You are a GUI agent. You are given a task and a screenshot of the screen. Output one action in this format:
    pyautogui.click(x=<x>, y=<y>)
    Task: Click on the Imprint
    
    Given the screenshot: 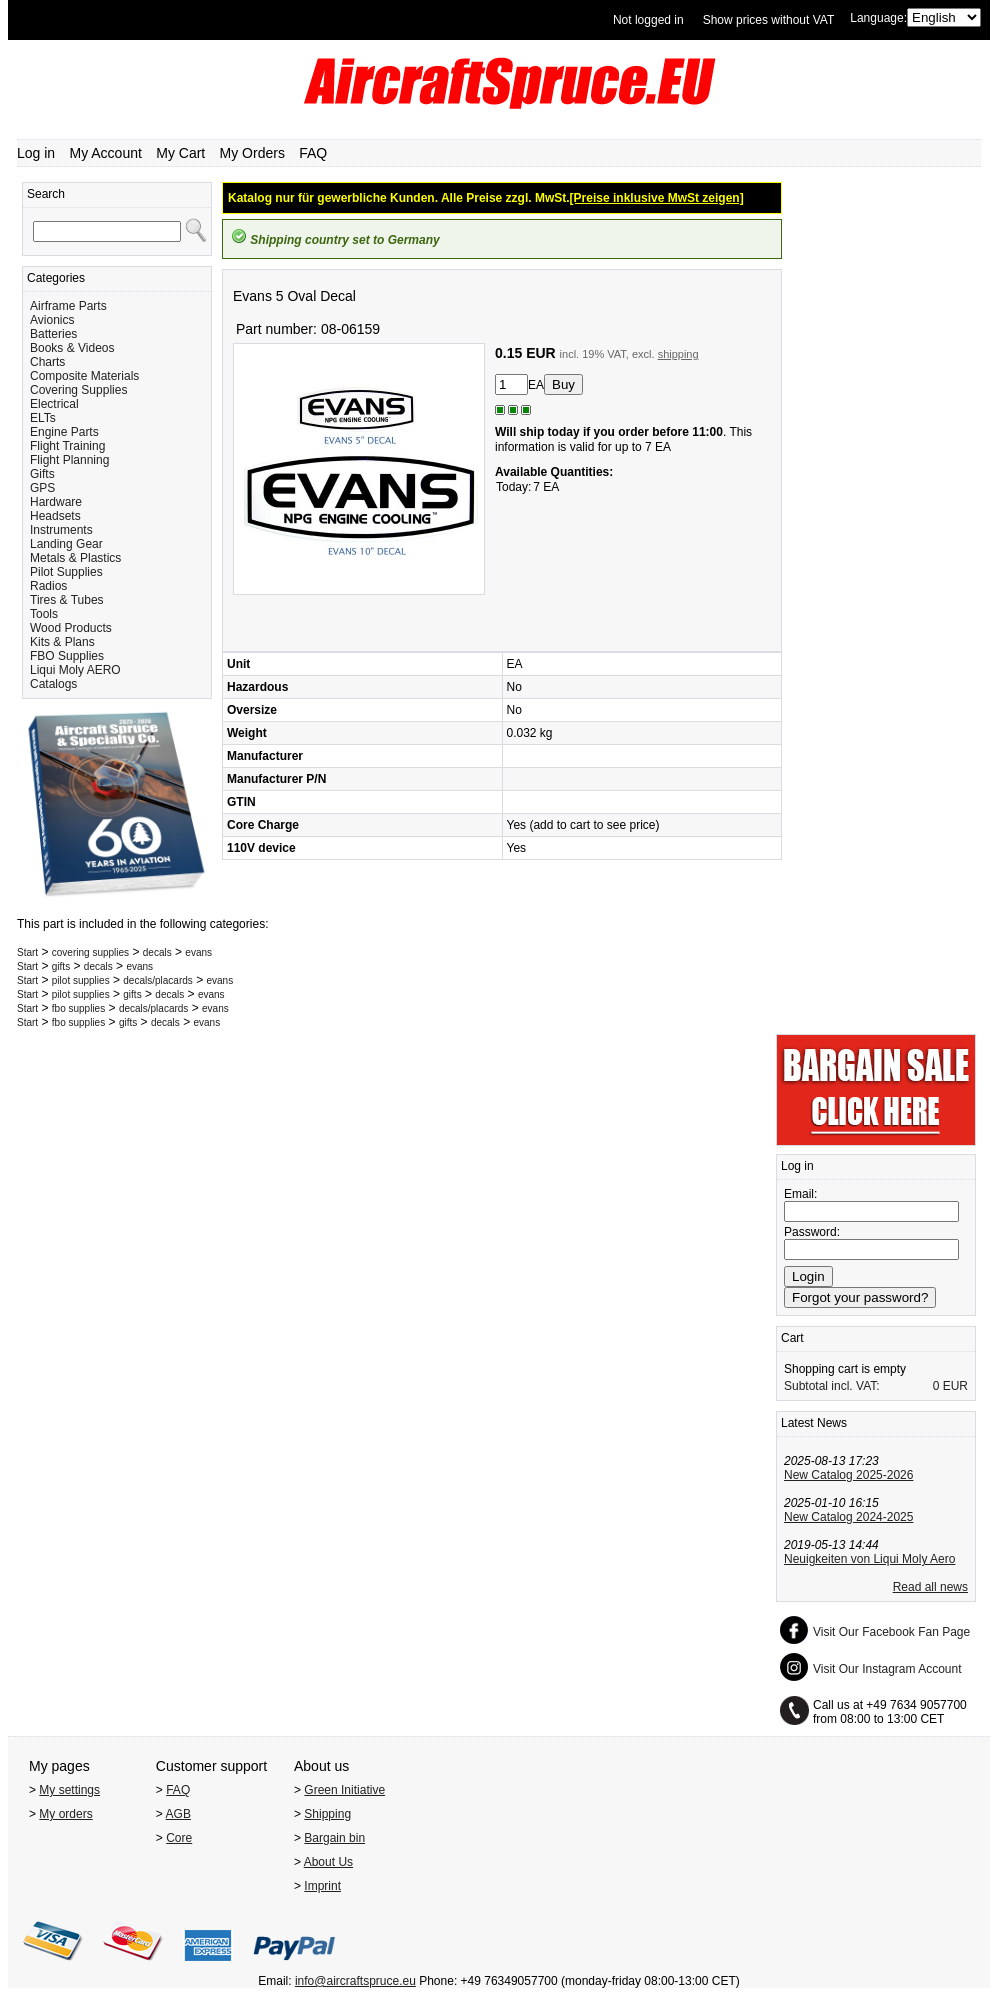 What is the action you would take?
    pyautogui.click(x=322, y=1886)
    